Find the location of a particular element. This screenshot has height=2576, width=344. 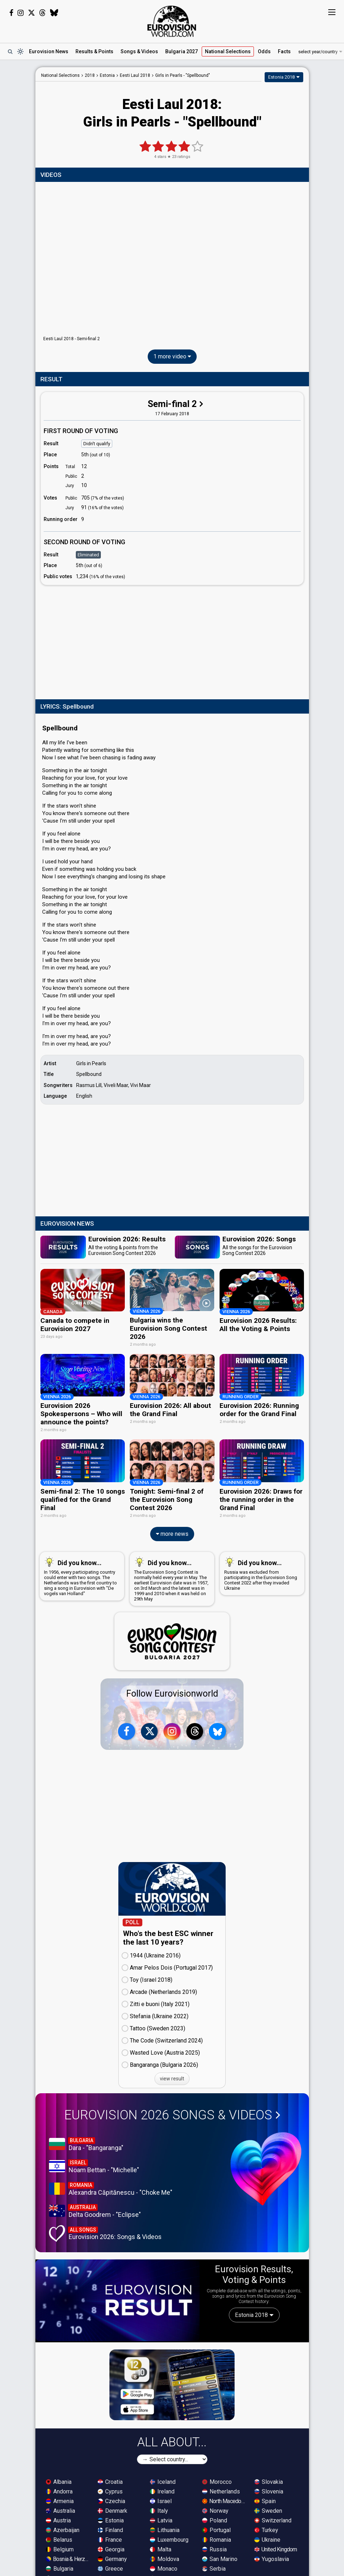

Turkey is located at coordinates (266, 2529).